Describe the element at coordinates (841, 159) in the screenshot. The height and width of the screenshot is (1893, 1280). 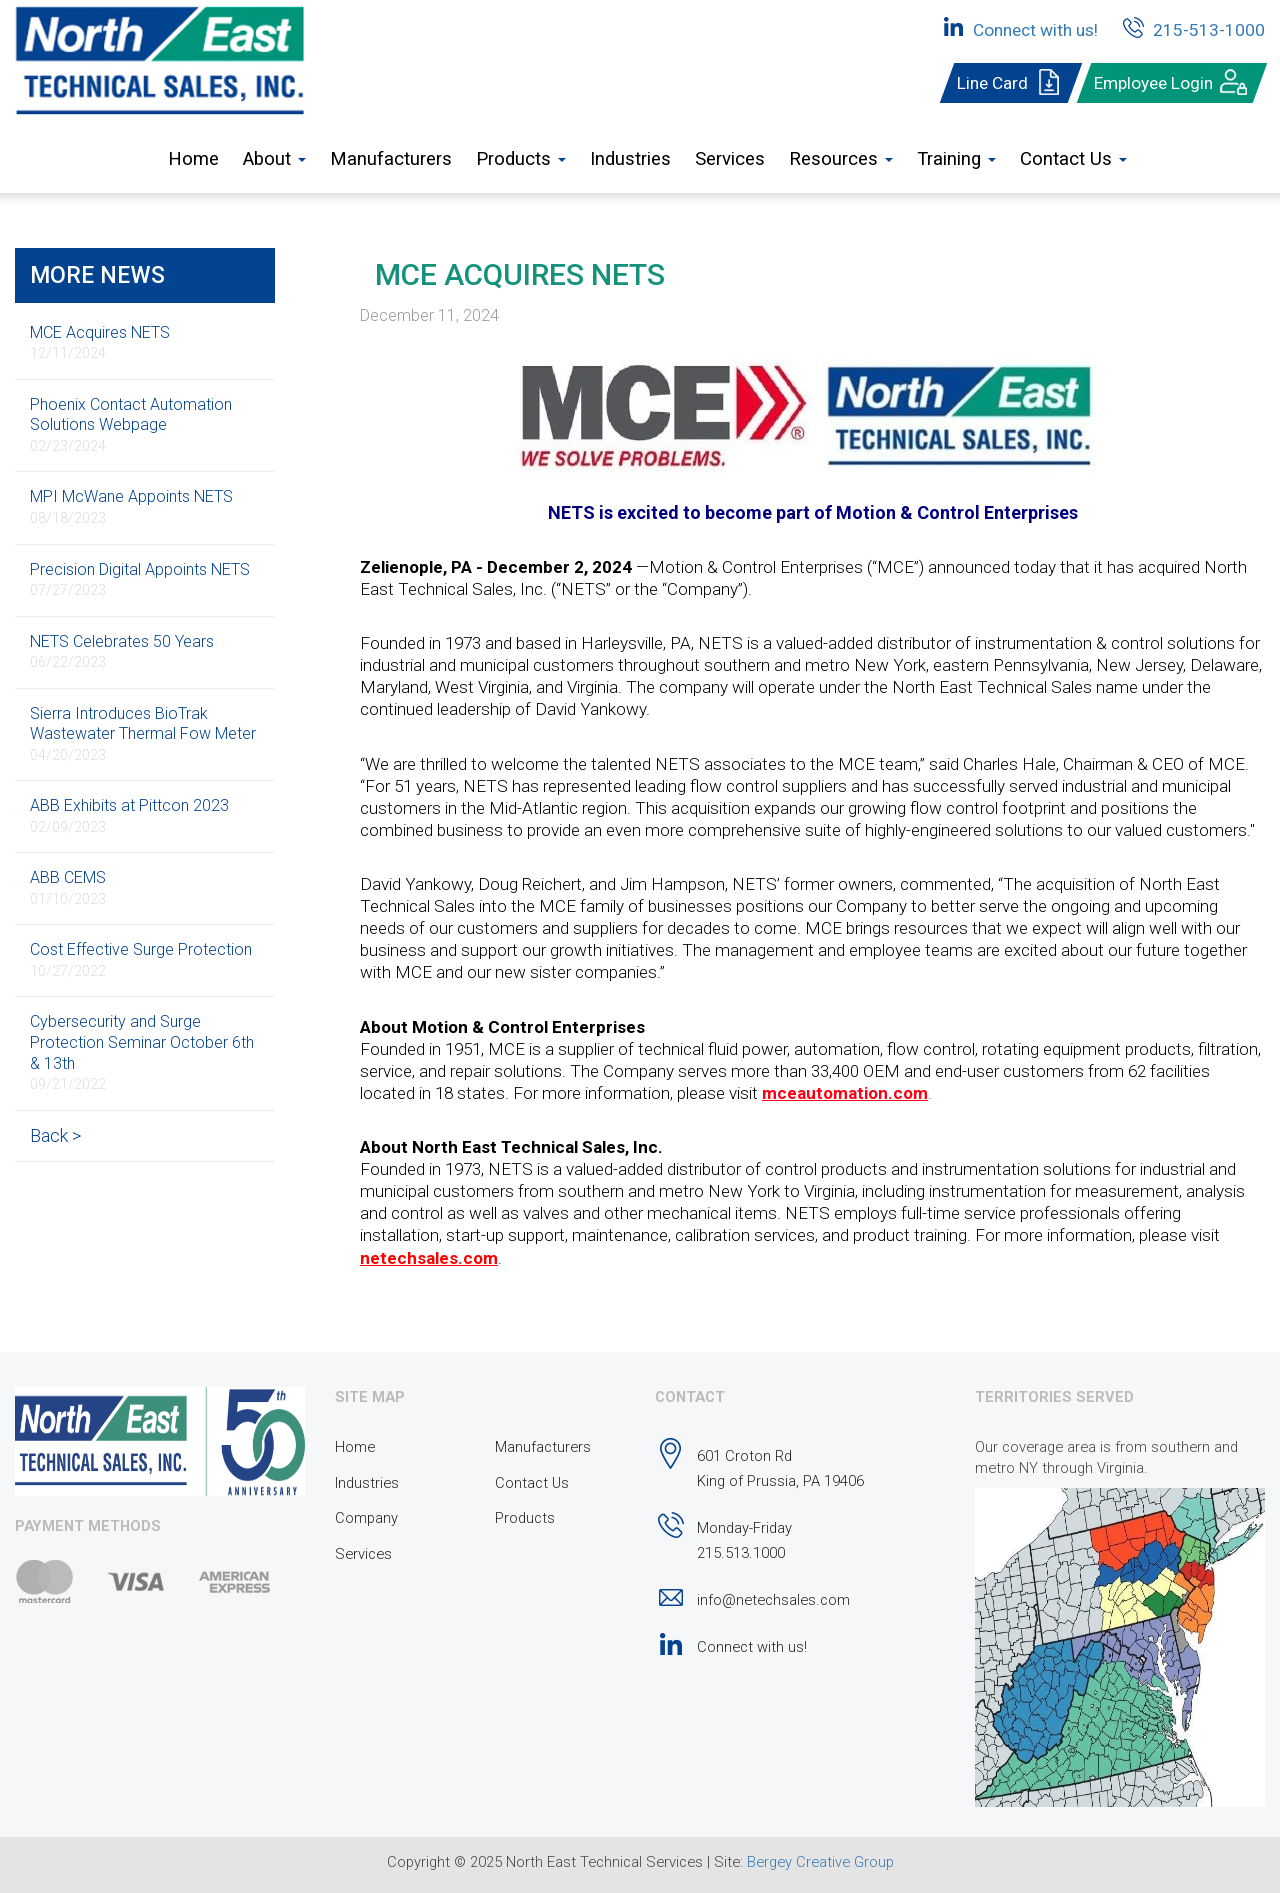
I see `Resources [button]` at that location.